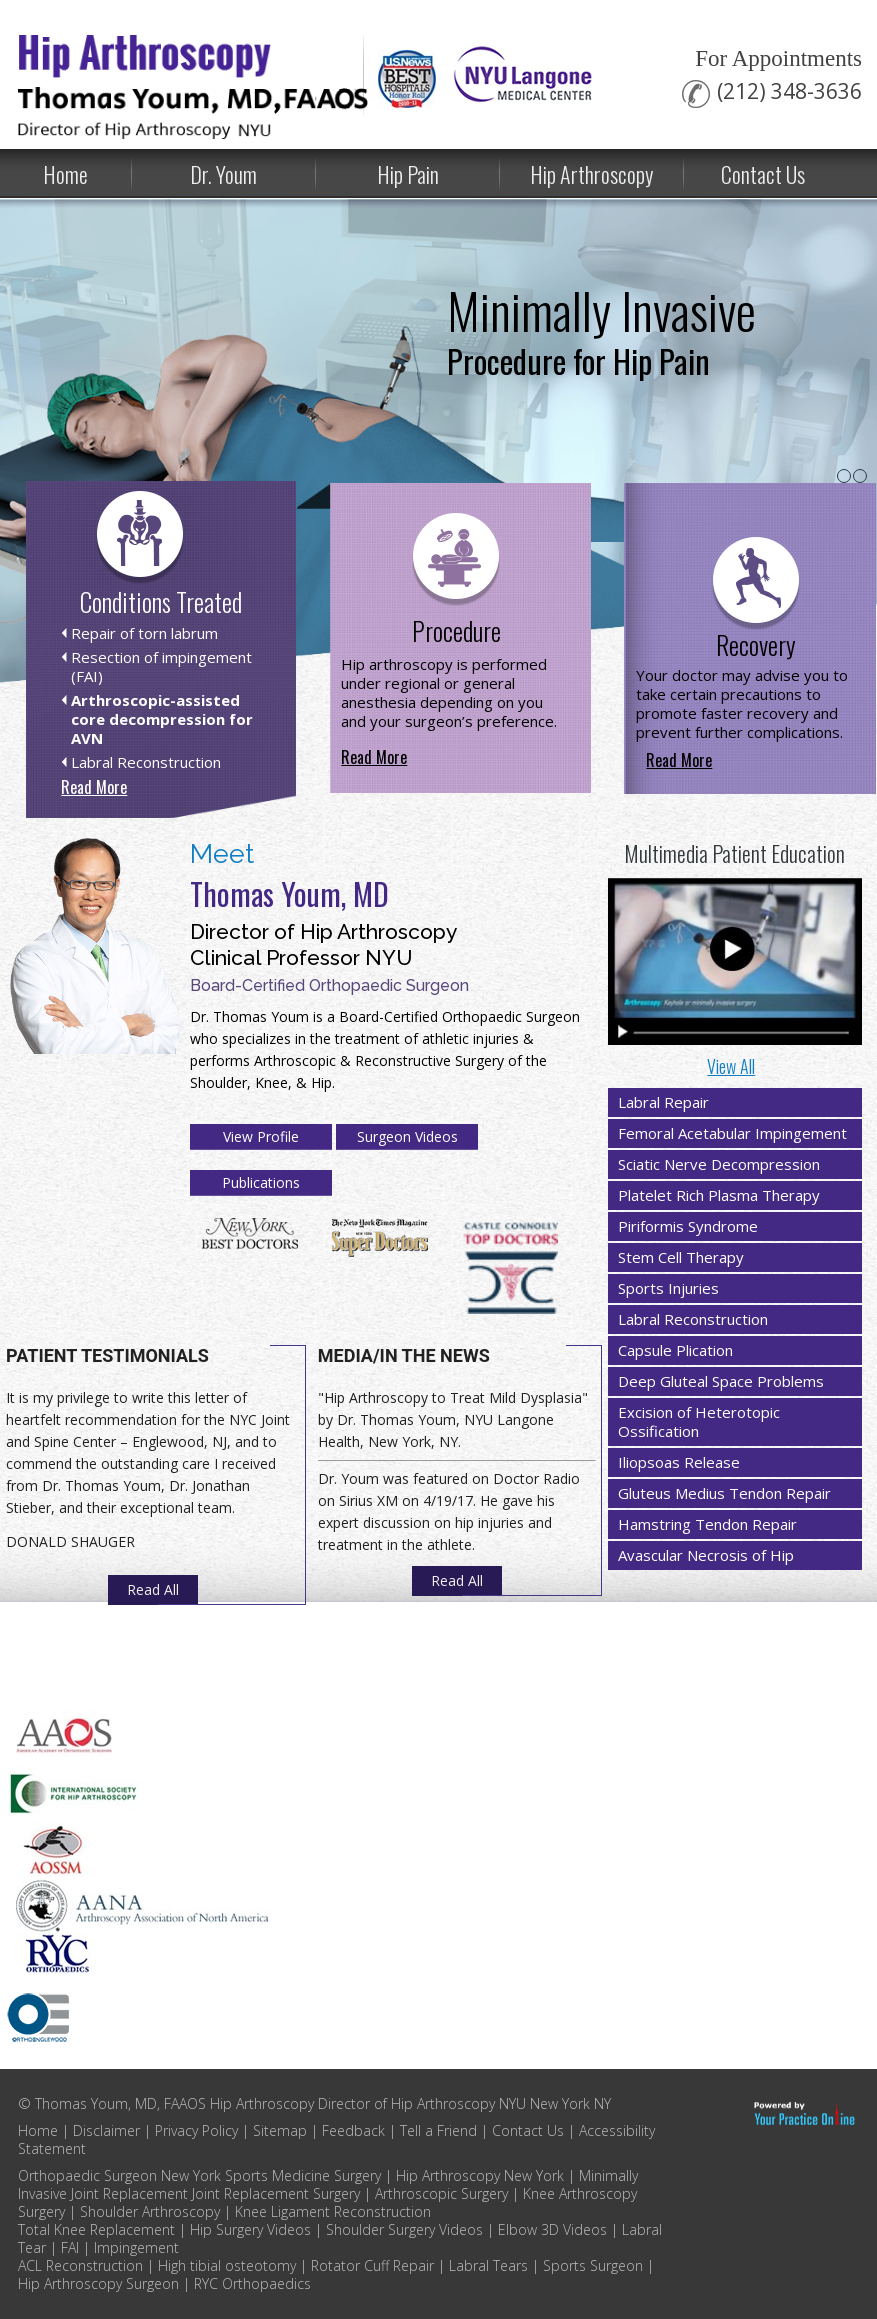  Describe the element at coordinates (438, 2130) in the screenshot. I see `Tell a Friend` at that location.